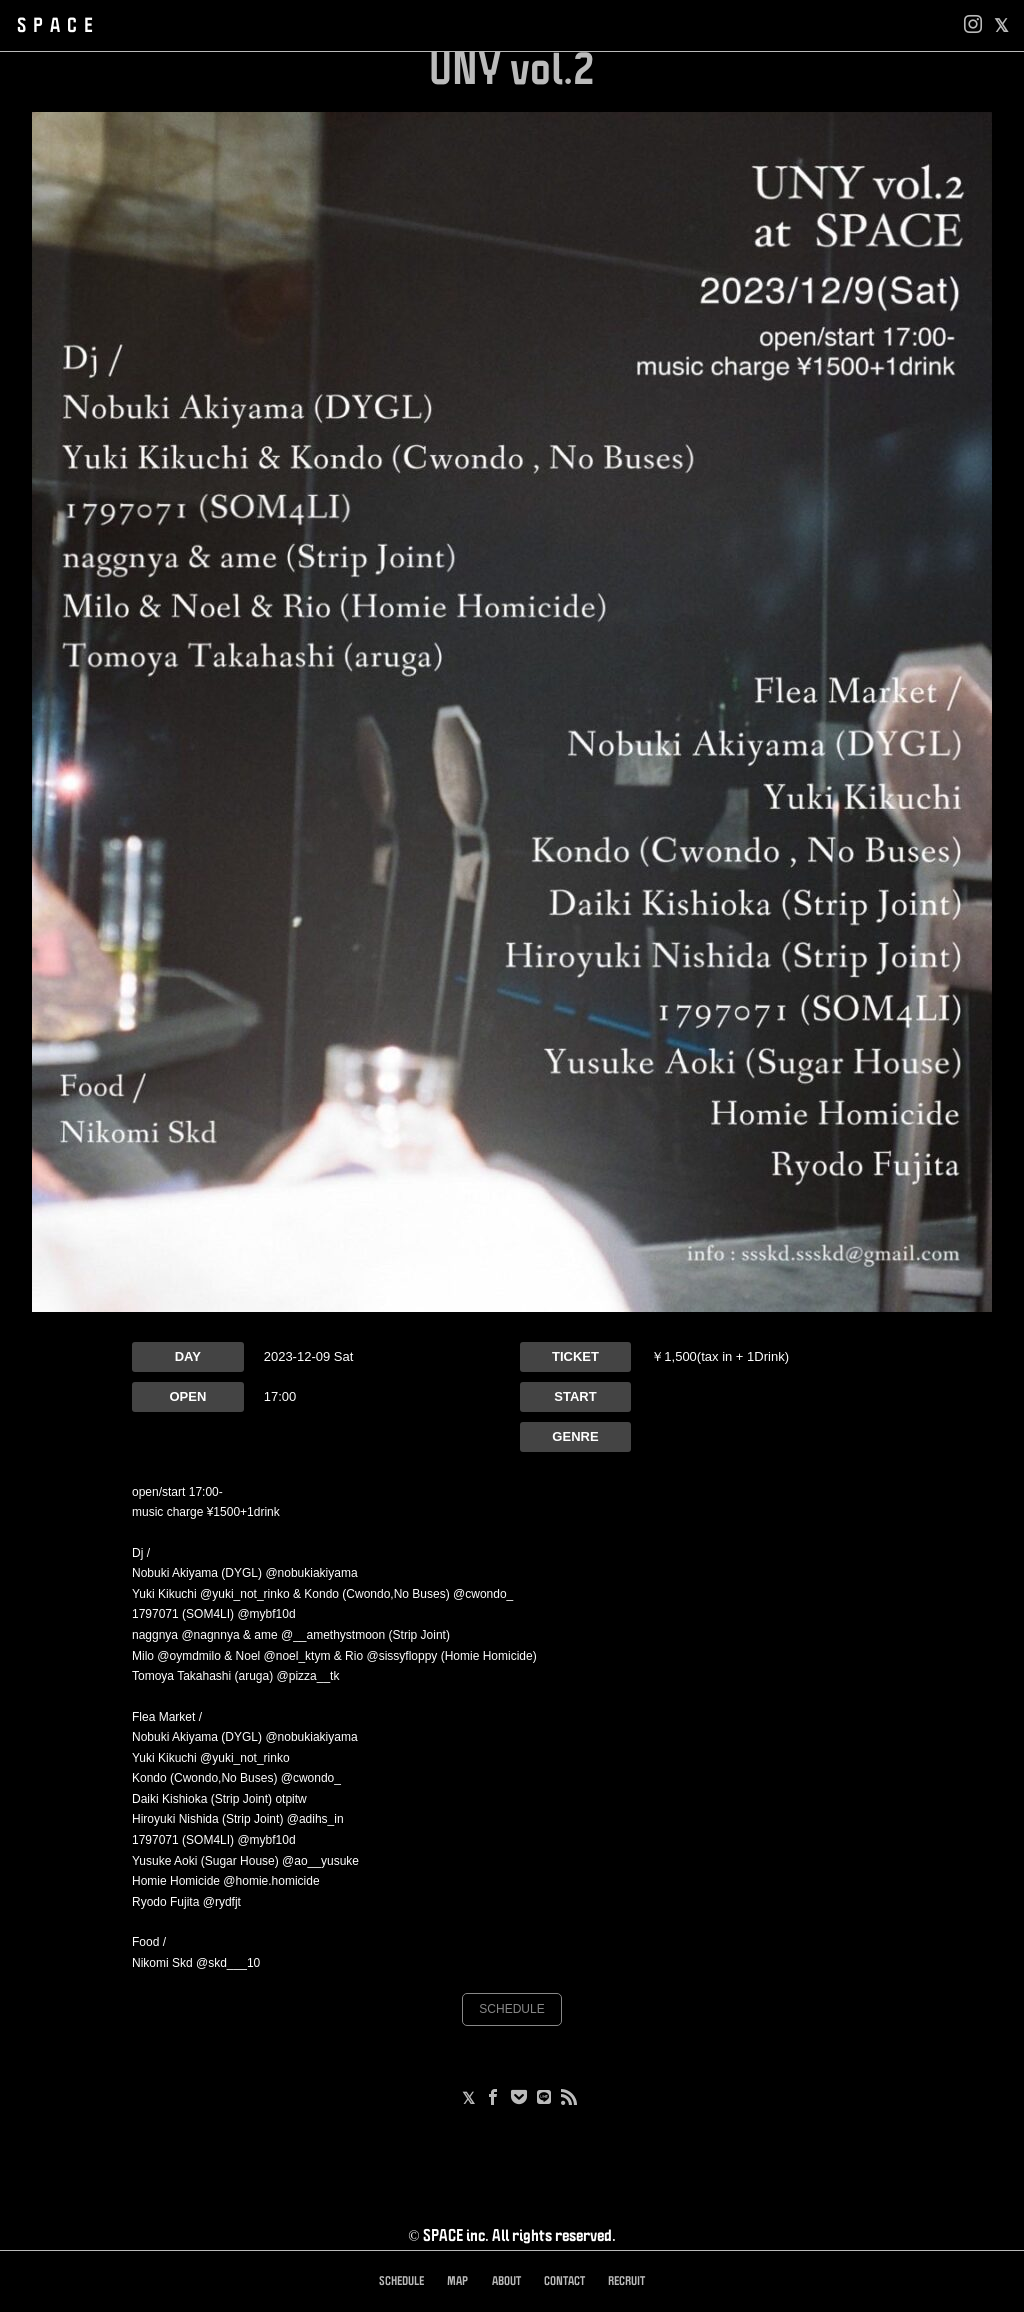  What do you see at coordinates (308, 1676) in the screenshot?
I see `@pizza__tk [link]` at bounding box center [308, 1676].